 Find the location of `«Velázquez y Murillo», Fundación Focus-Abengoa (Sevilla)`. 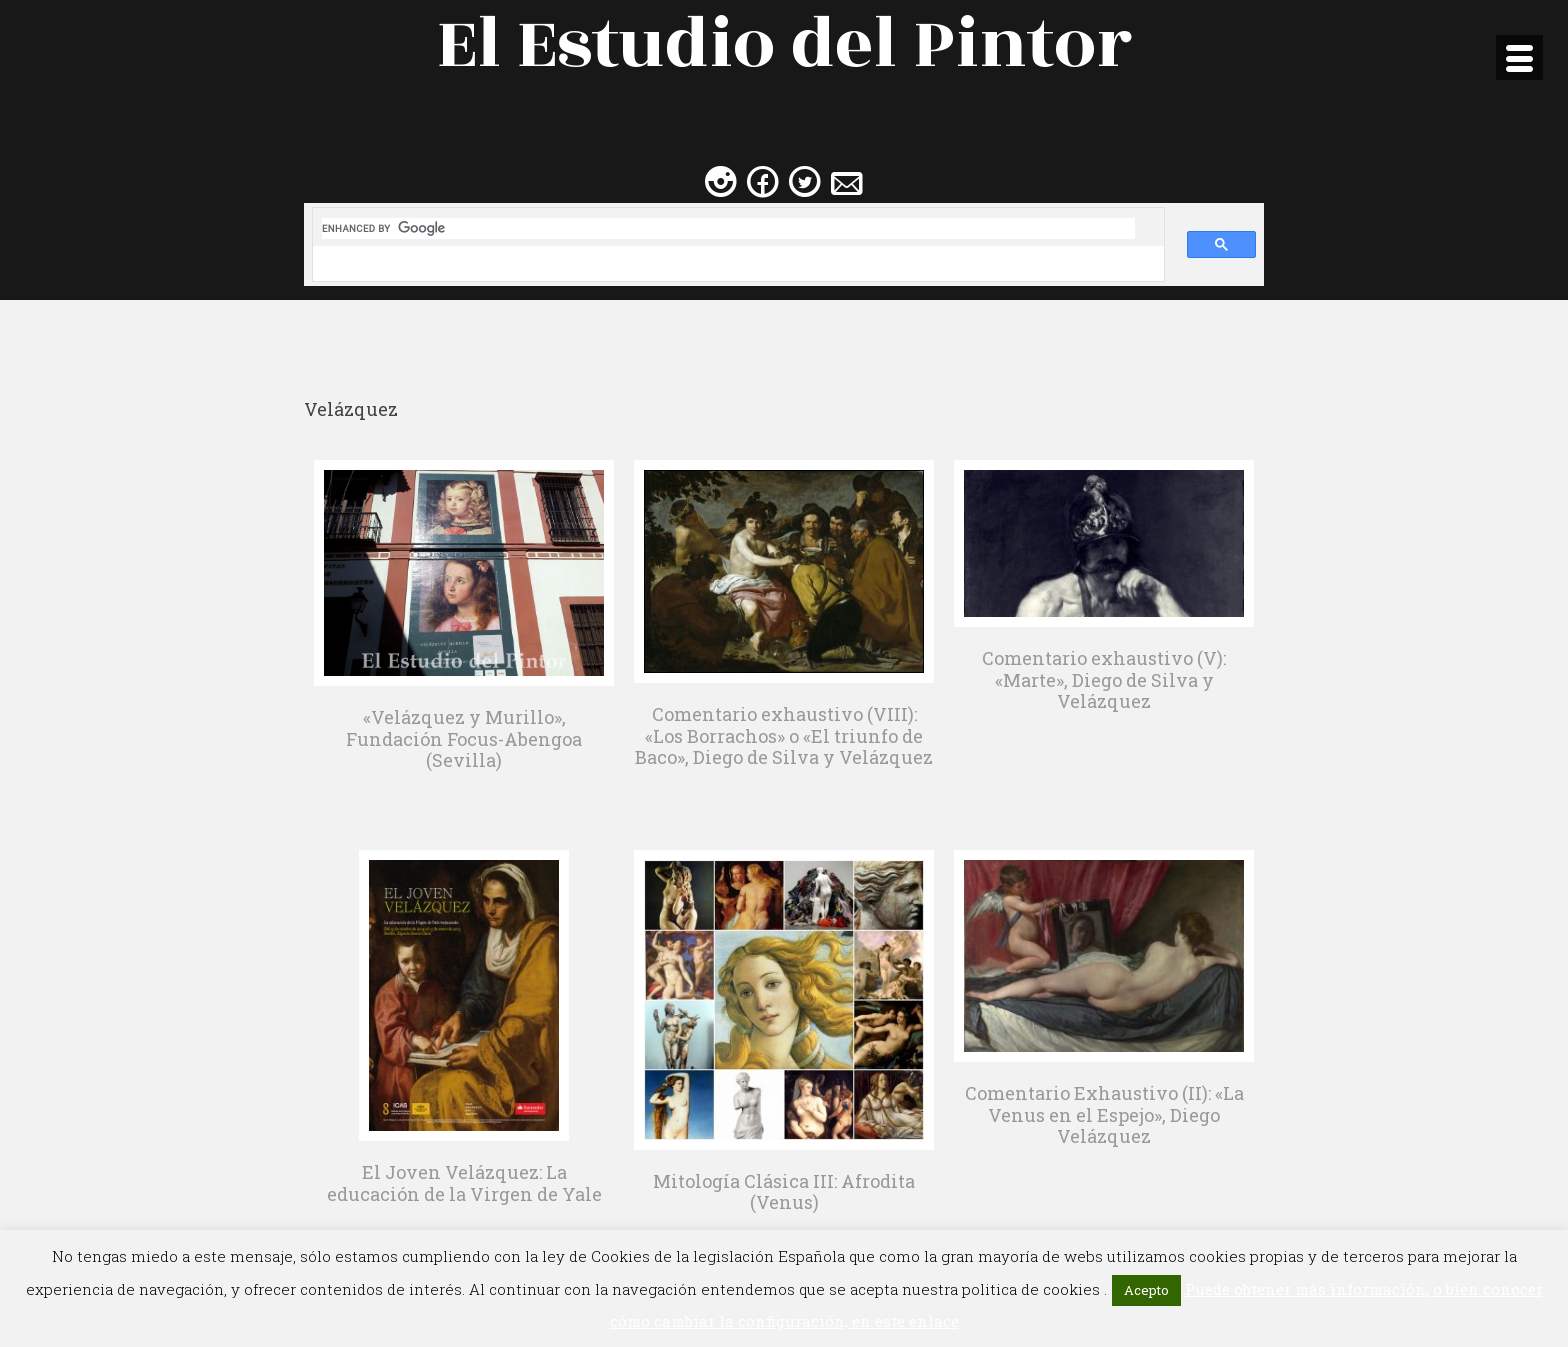

«Velázquez y Murillo», Fundación Focus-Abengoa (Sevilla) is located at coordinates (464, 738).